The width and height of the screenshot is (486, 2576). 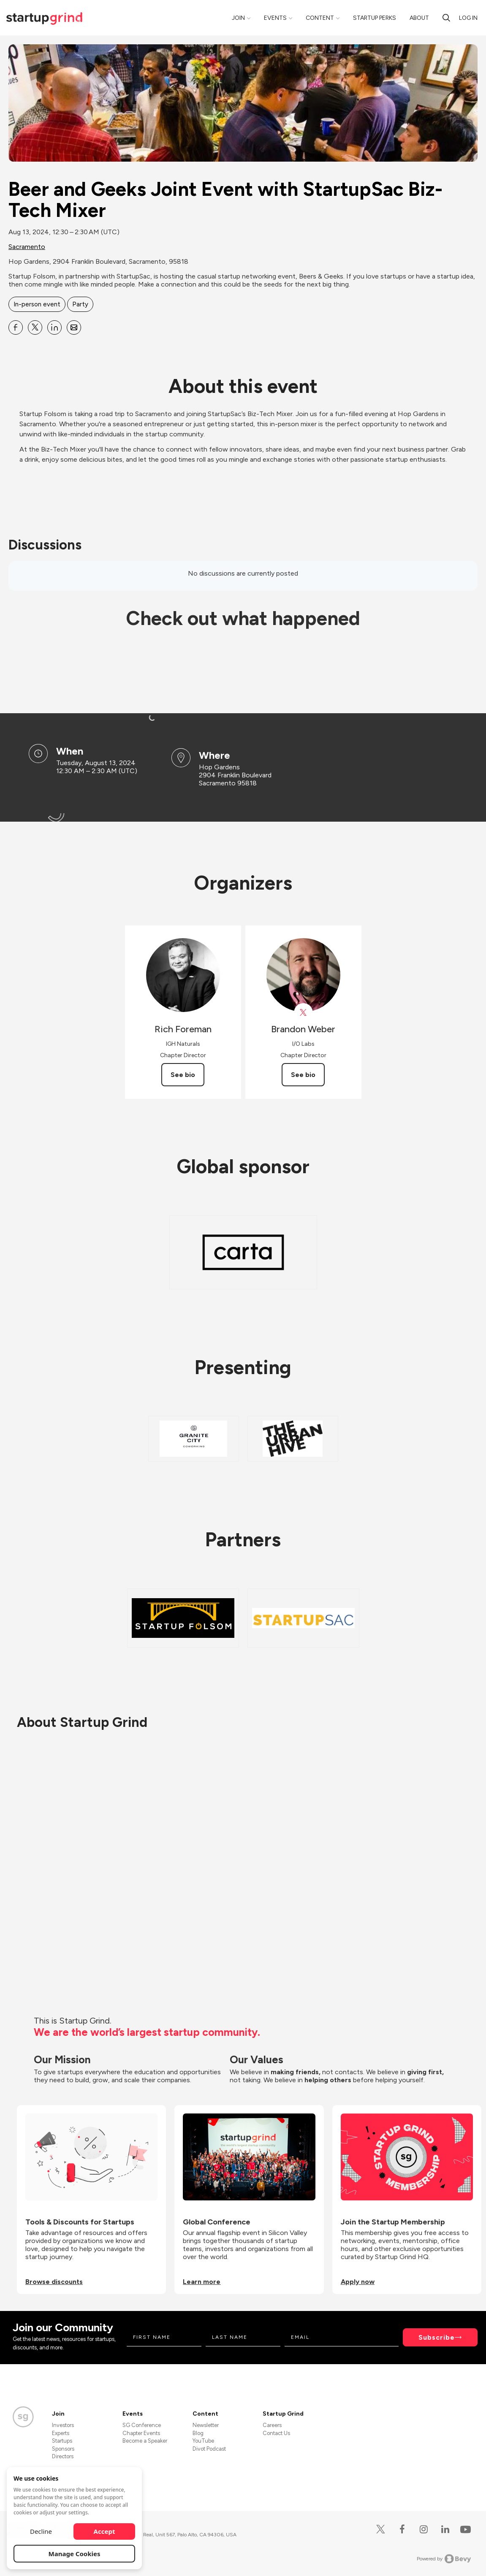 I want to click on Blog, so click(x=198, y=2433).